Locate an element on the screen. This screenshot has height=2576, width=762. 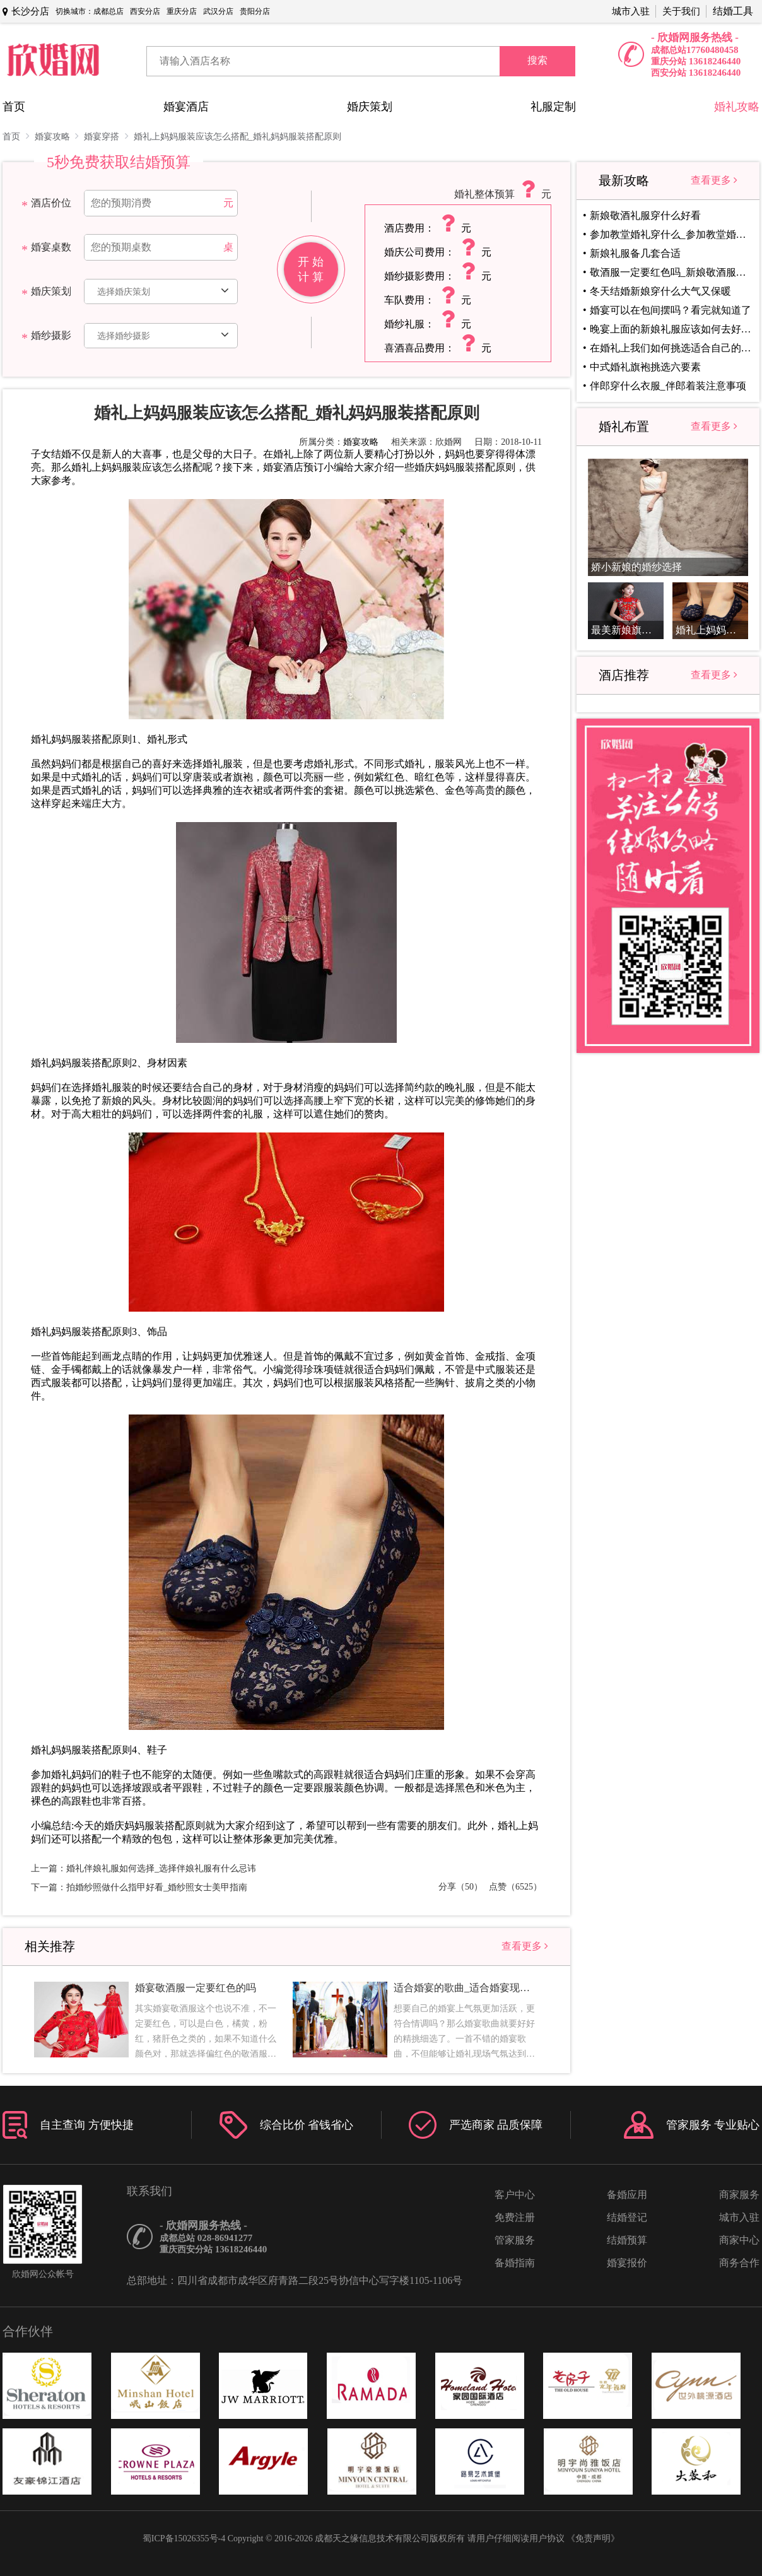
婚礼上妈妈服装应该怎么搭配_婚礼妈妈服装搭配原则 is located at coordinates (237, 136).